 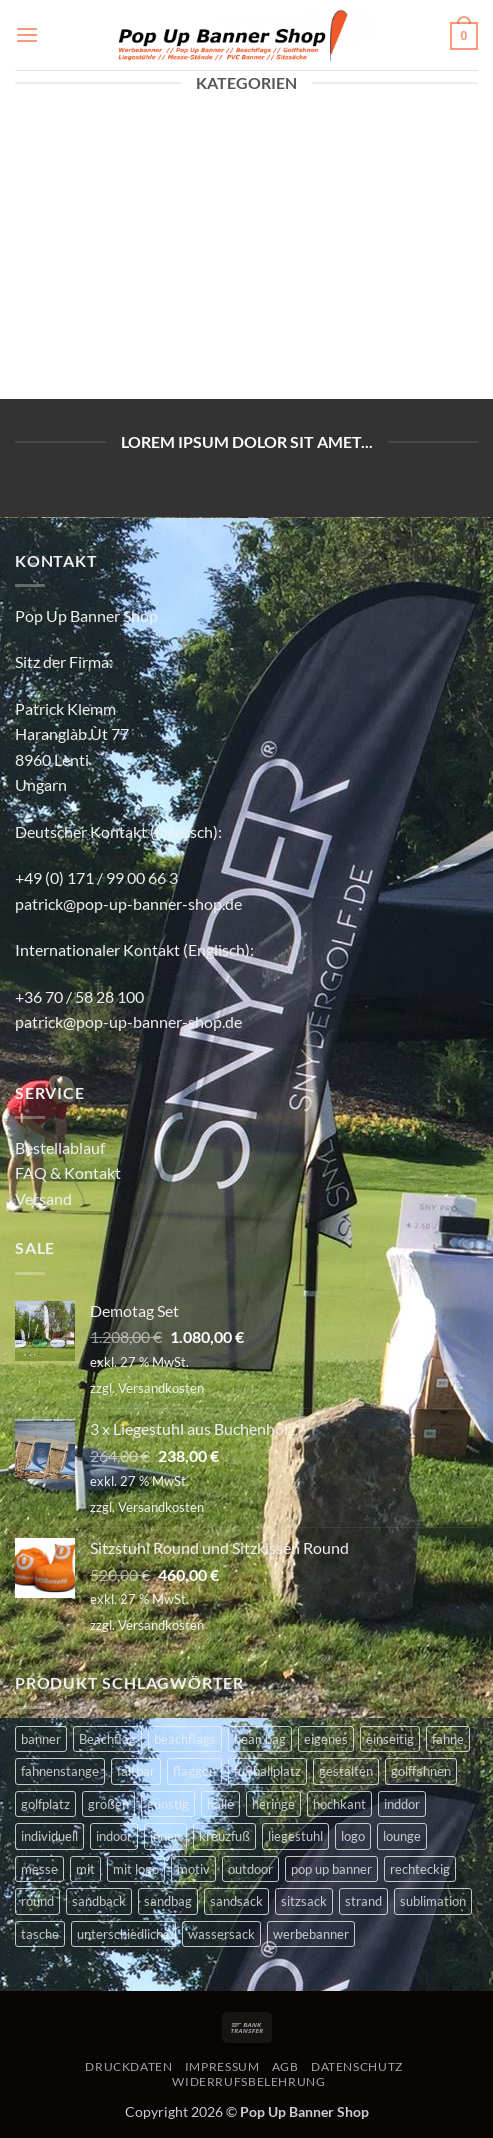 I want to click on fahne [fahne (8 Produkte)], so click(x=448, y=1739).